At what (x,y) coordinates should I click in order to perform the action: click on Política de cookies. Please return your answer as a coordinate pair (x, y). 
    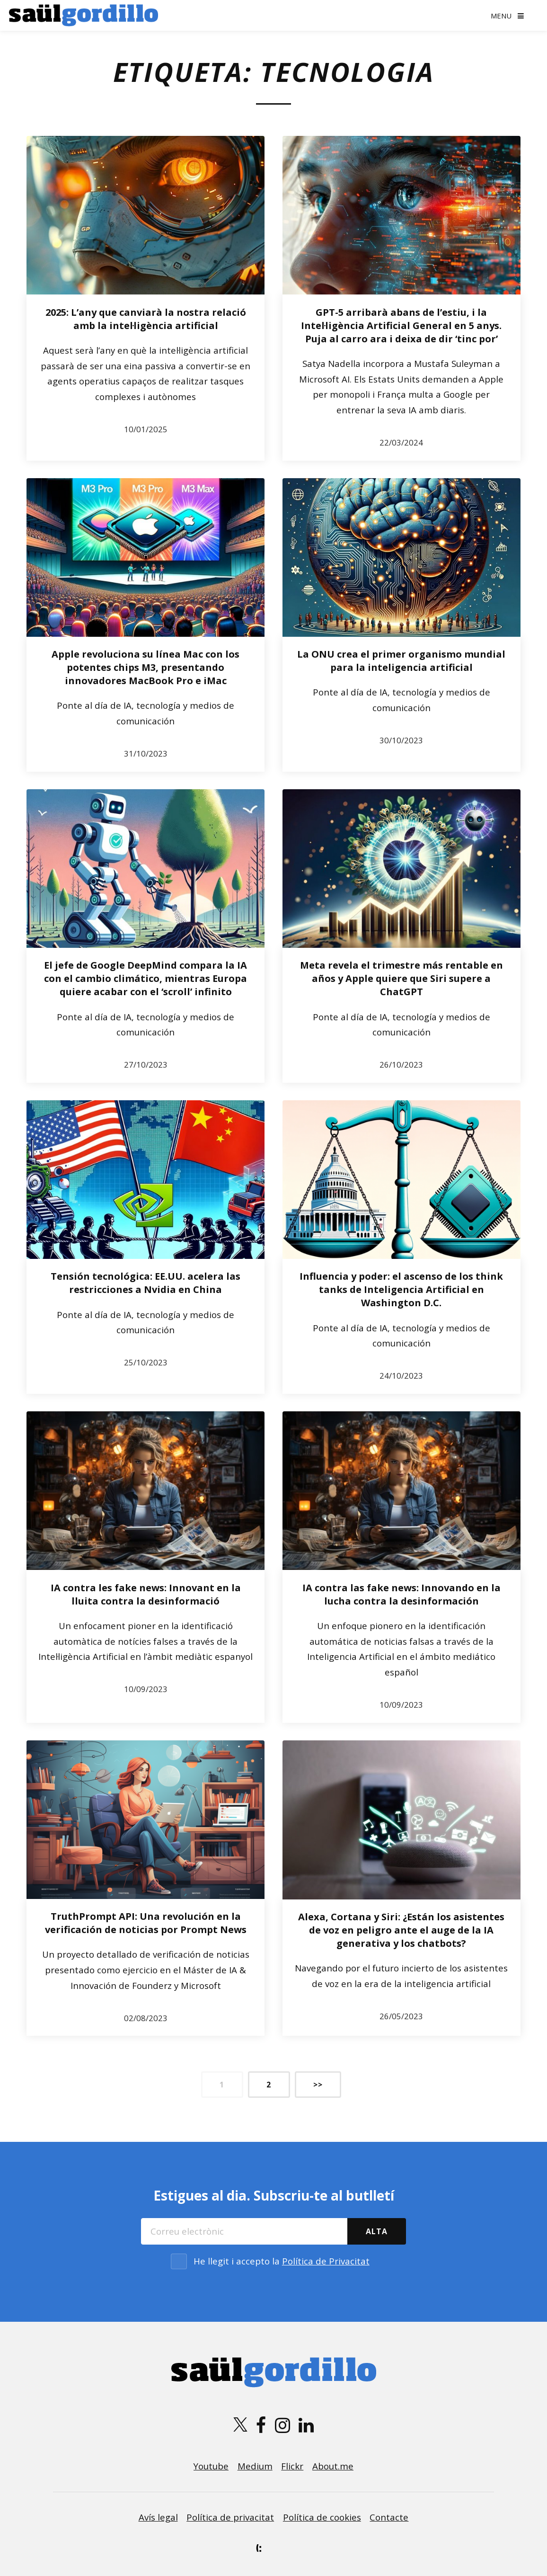
    Looking at the image, I should click on (322, 2517).